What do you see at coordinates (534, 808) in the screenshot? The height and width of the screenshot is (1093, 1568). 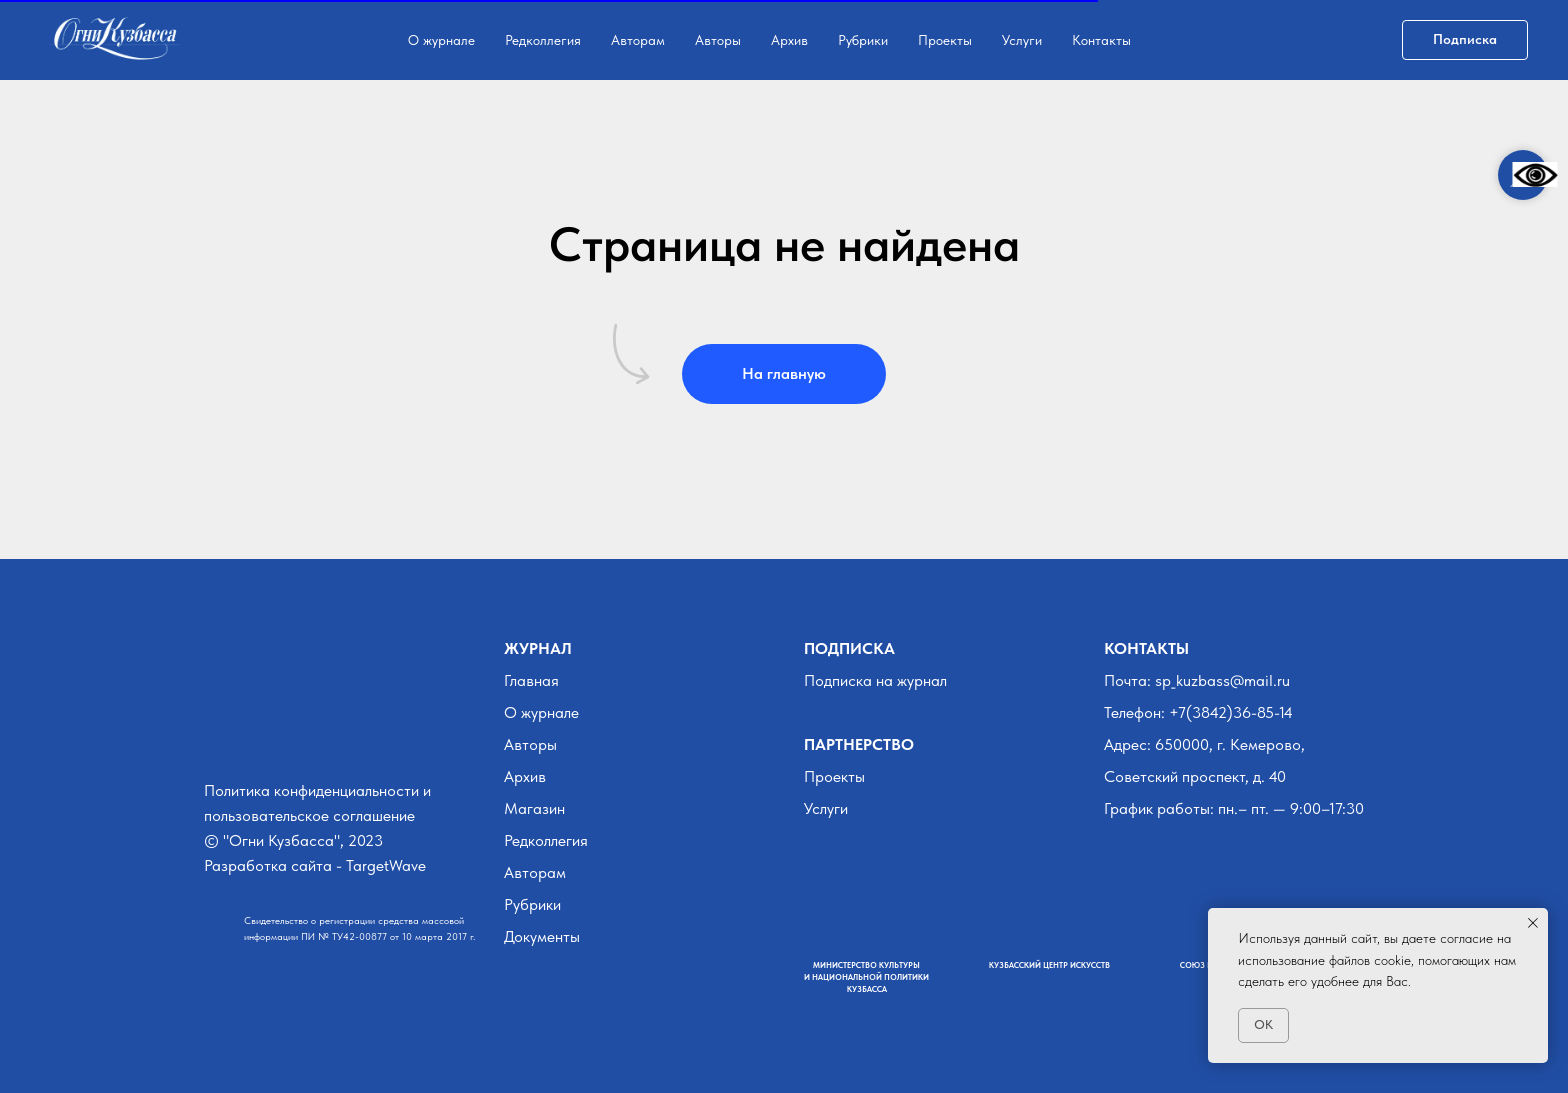 I see `Магазин` at bounding box center [534, 808].